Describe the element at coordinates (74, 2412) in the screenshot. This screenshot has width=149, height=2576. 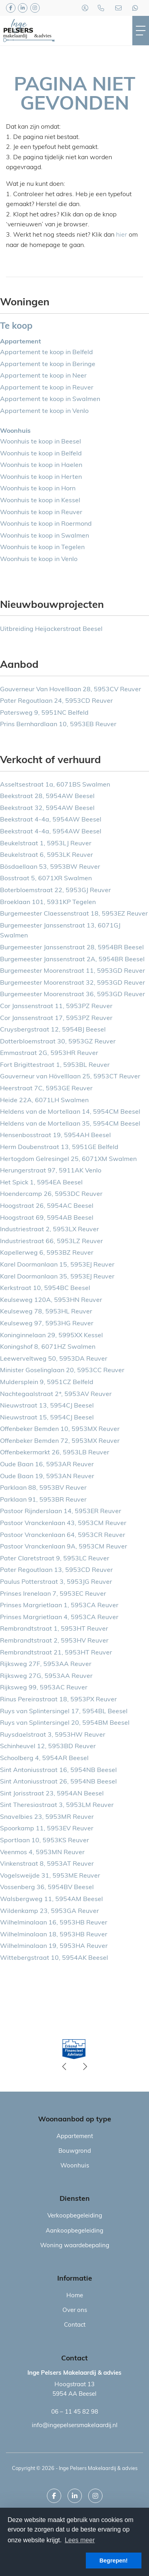
I see `06 – 11 45 82 98` at that location.